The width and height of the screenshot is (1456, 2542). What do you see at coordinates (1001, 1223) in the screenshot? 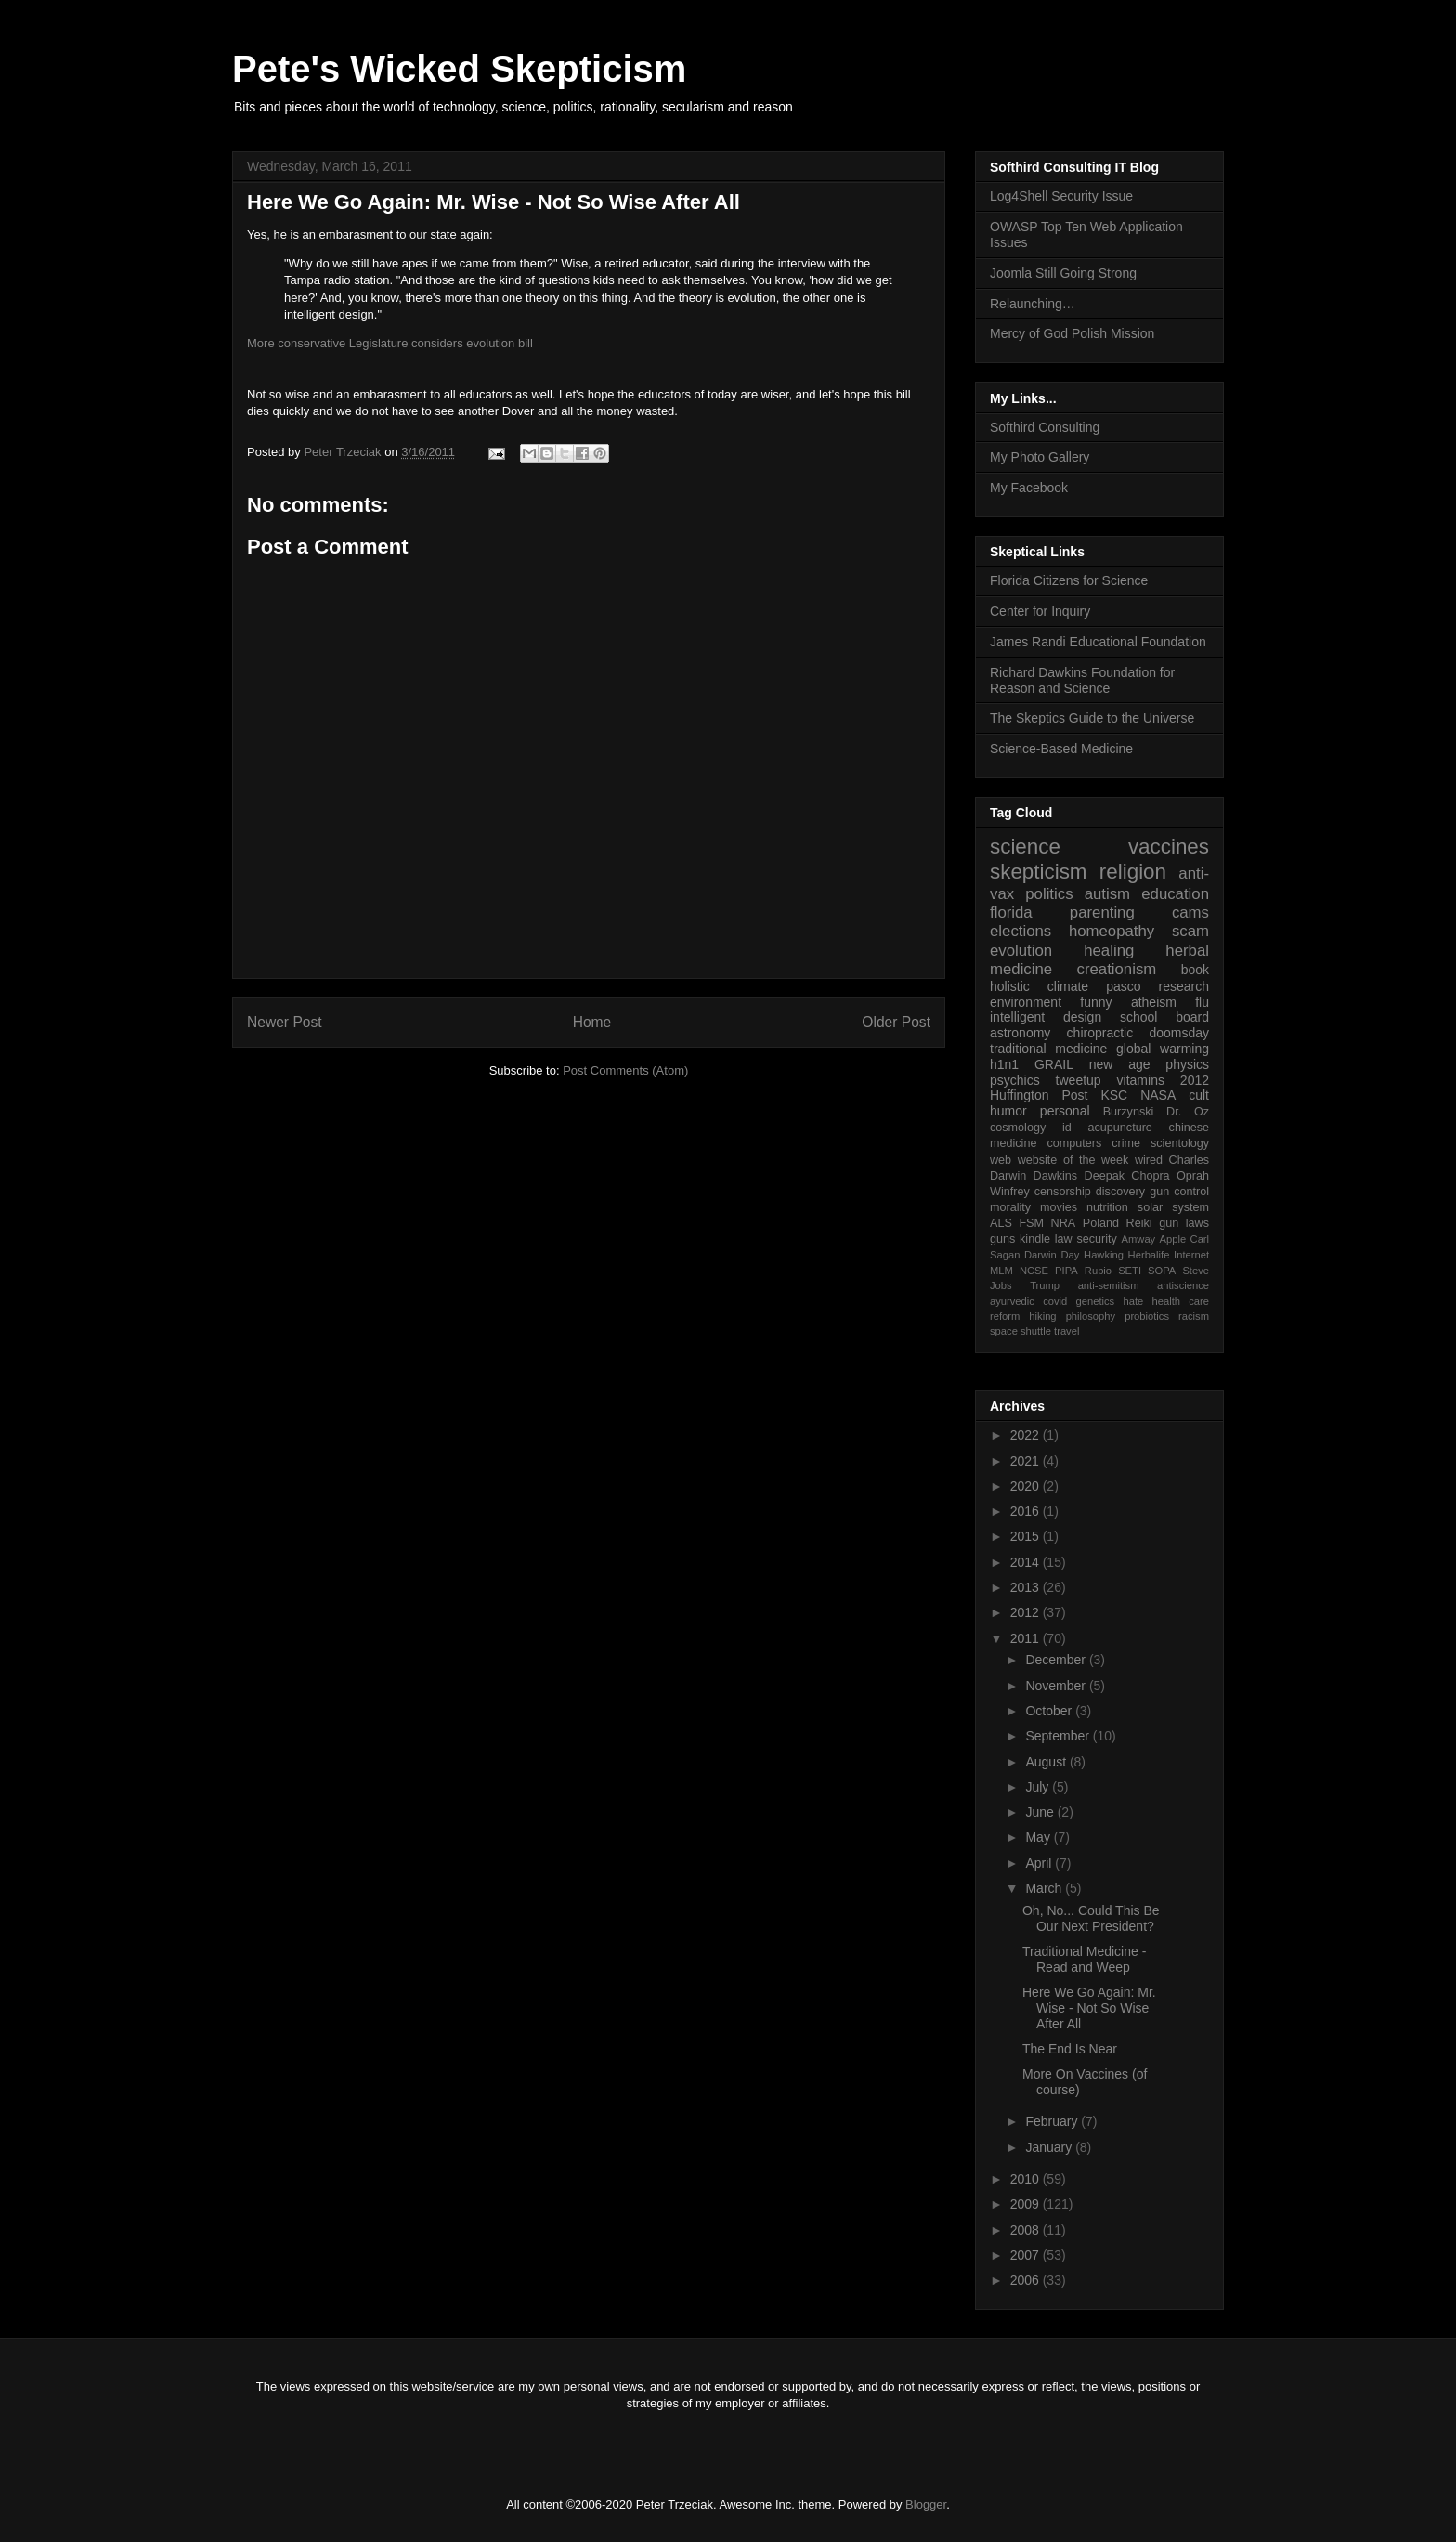
I see `ALS` at bounding box center [1001, 1223].